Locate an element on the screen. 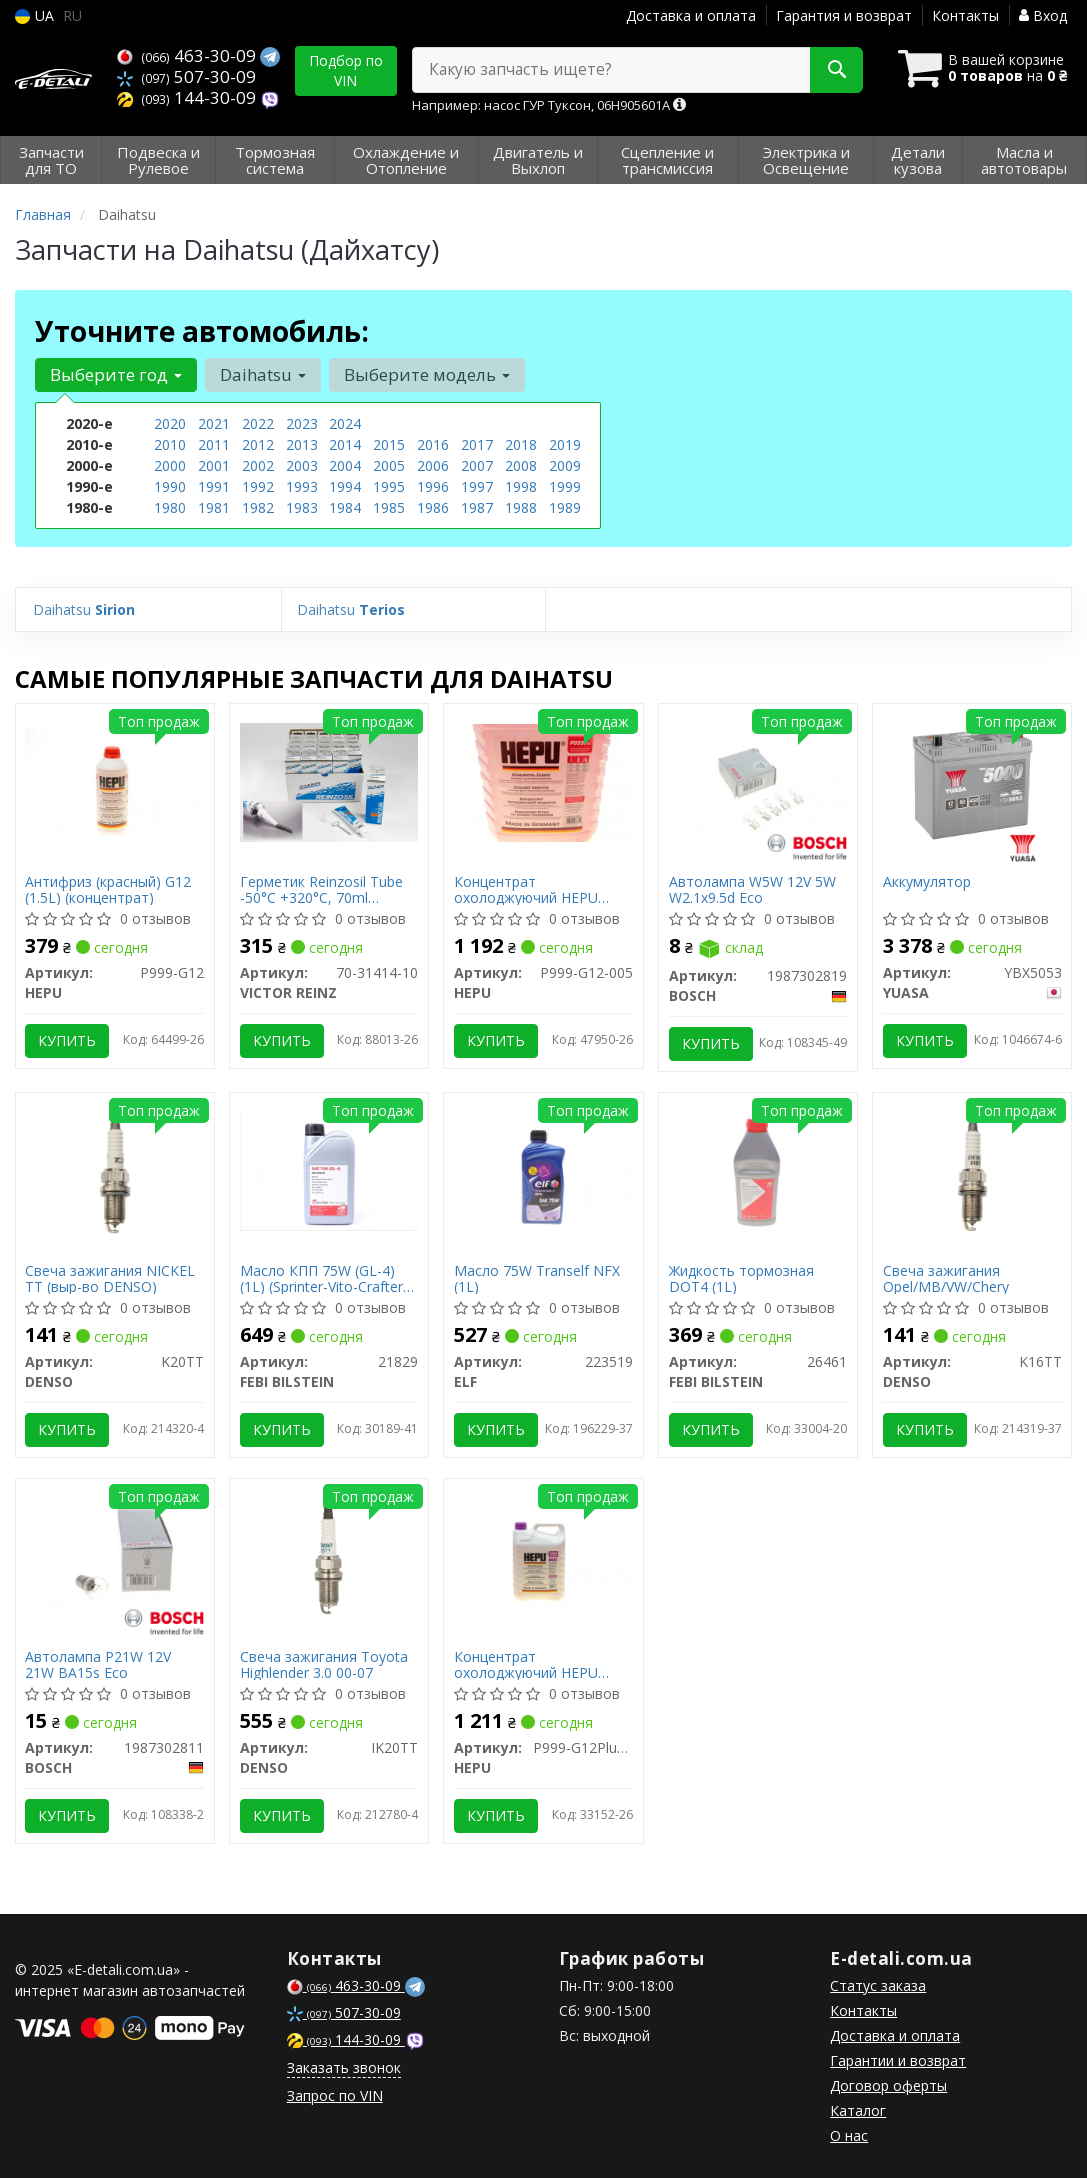 Image resolution: width=1087 pixels, height=2178 pixels. Автолампа P21W 12V 21W BA15s Eco is located at coordinates (99, 1664).